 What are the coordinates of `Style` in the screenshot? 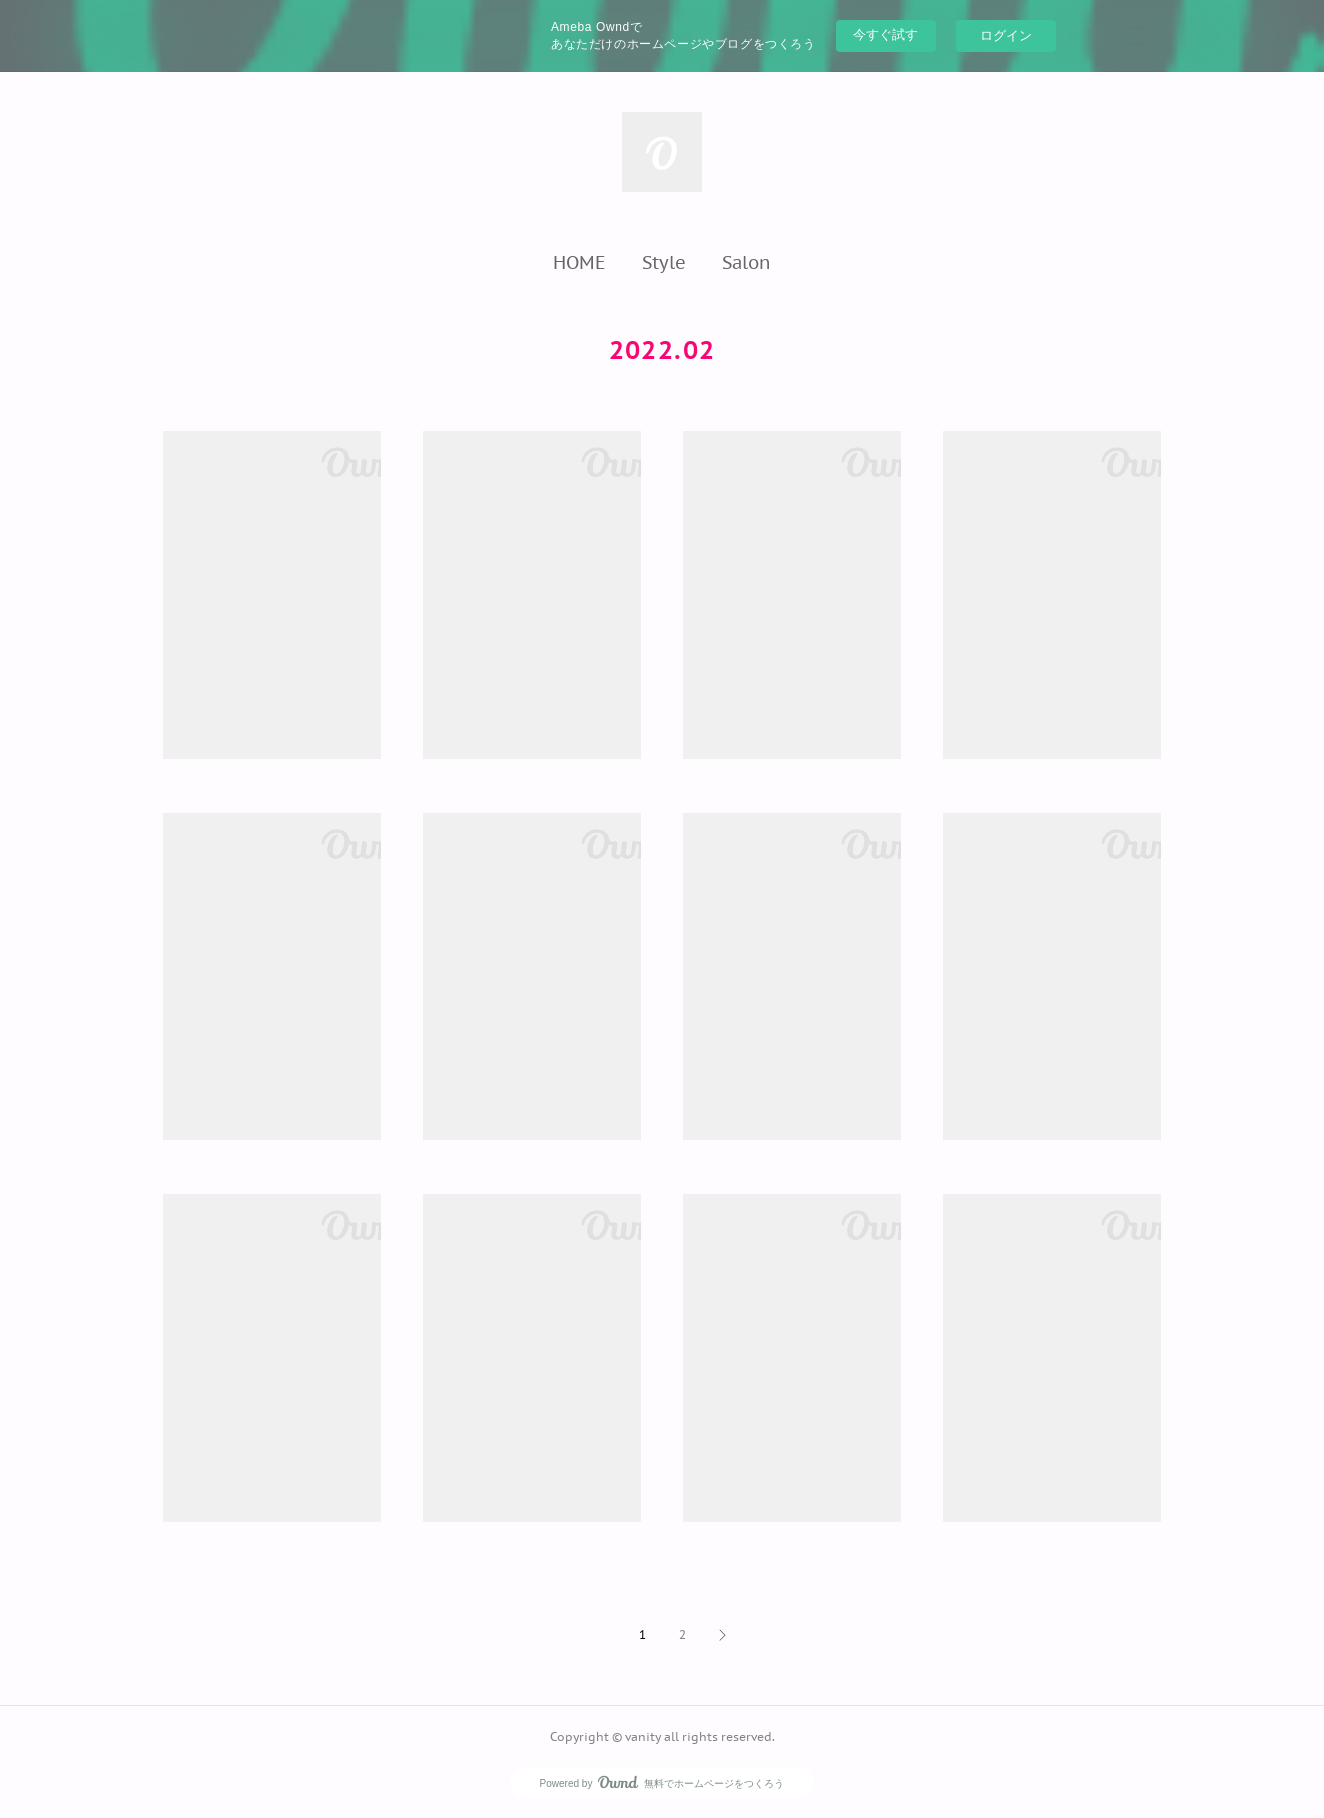 It's located at (664, 262).